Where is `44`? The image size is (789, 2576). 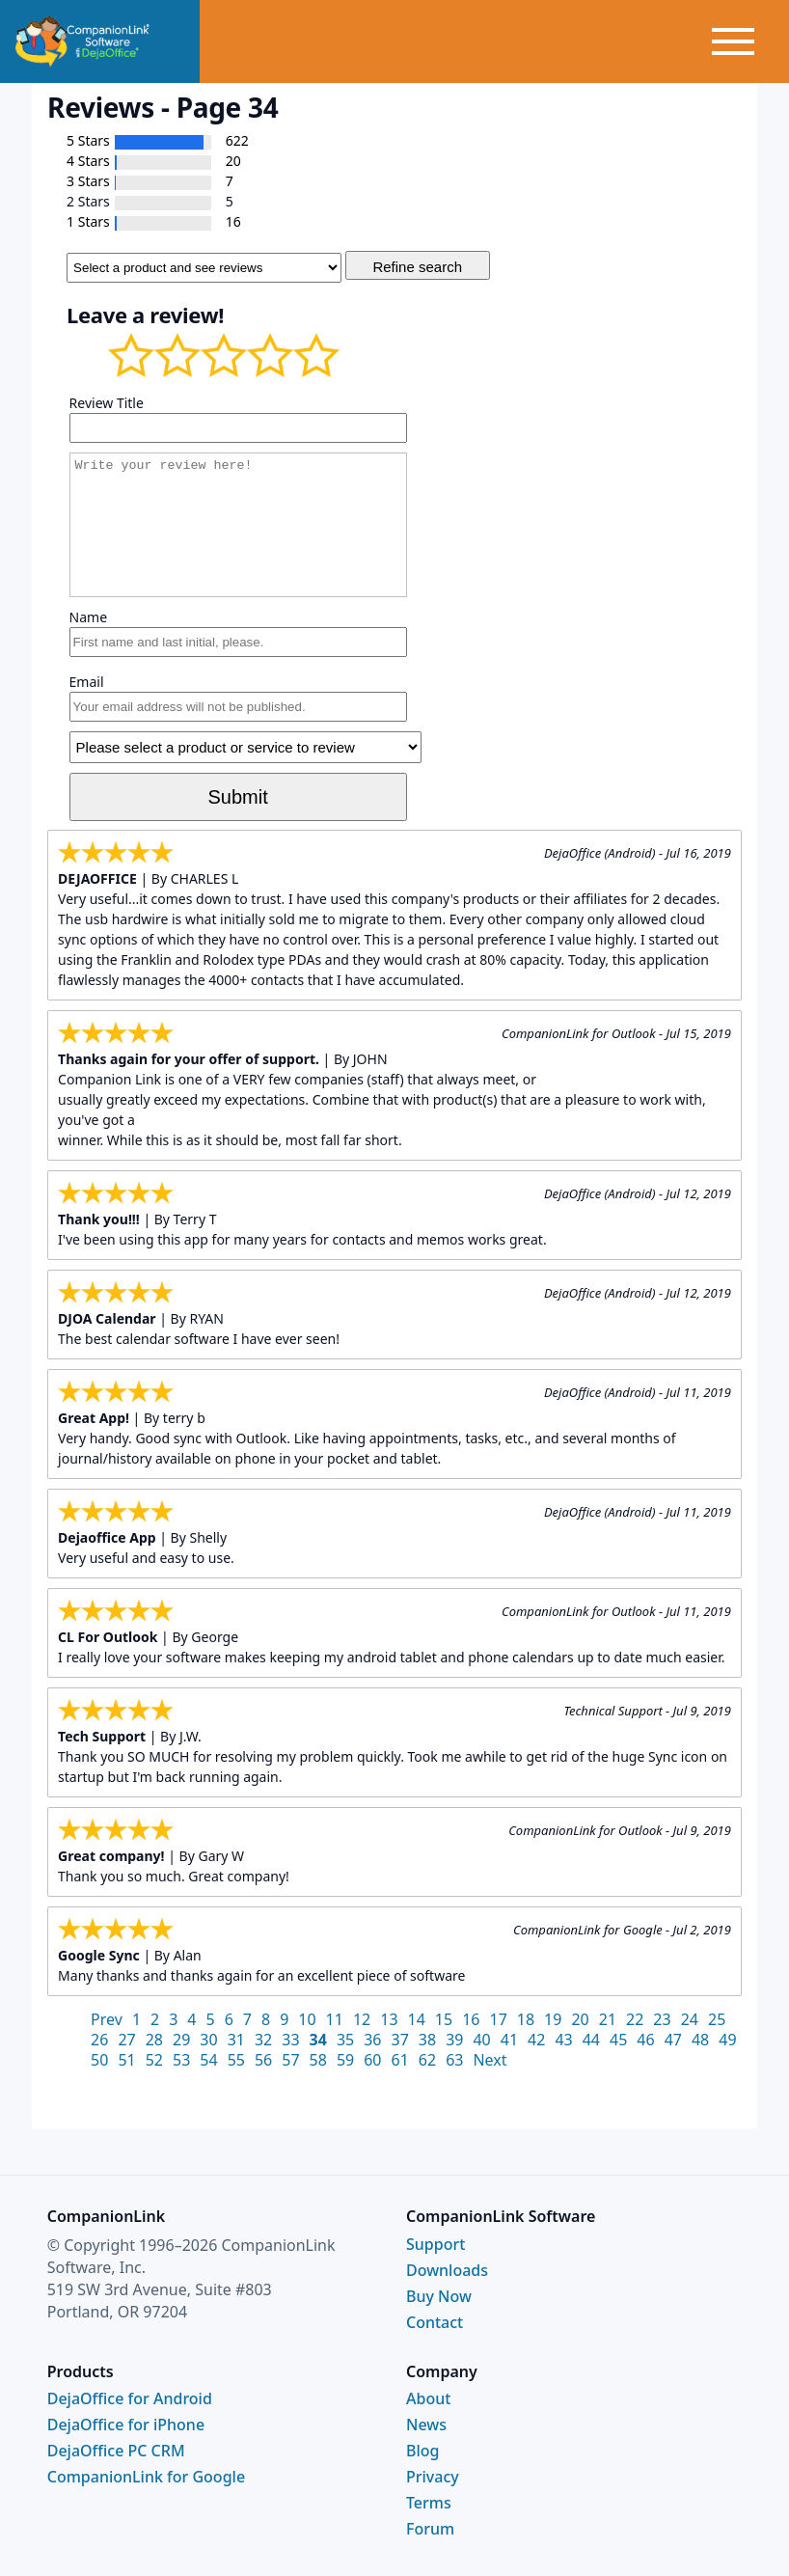
44 is located at coordinates (591, 2039).